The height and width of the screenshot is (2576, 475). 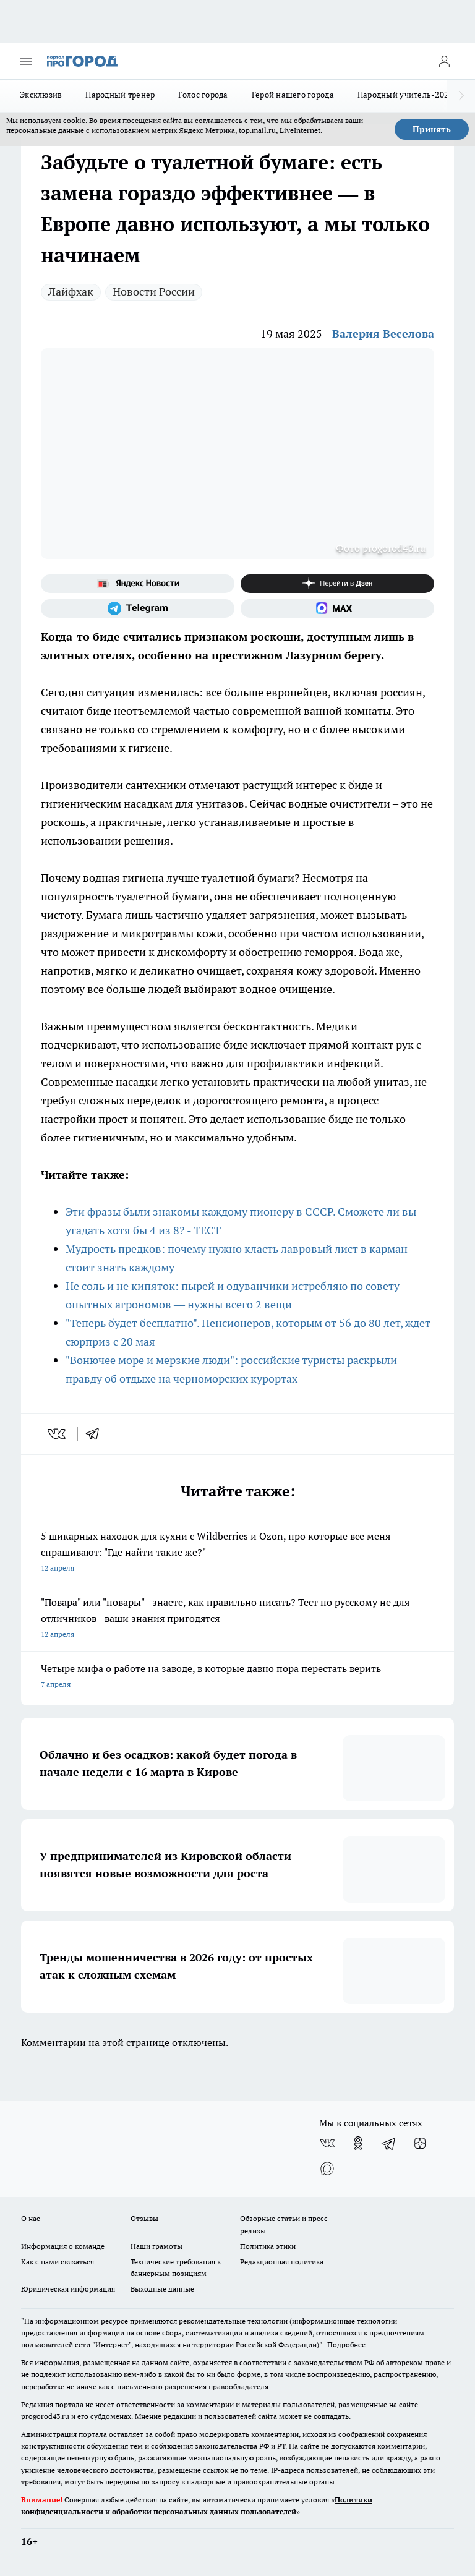 What do you see at coordinates (281, 2261) in the screenshot?
I see `Редакционная политика` at bounding box center [281, 2261].